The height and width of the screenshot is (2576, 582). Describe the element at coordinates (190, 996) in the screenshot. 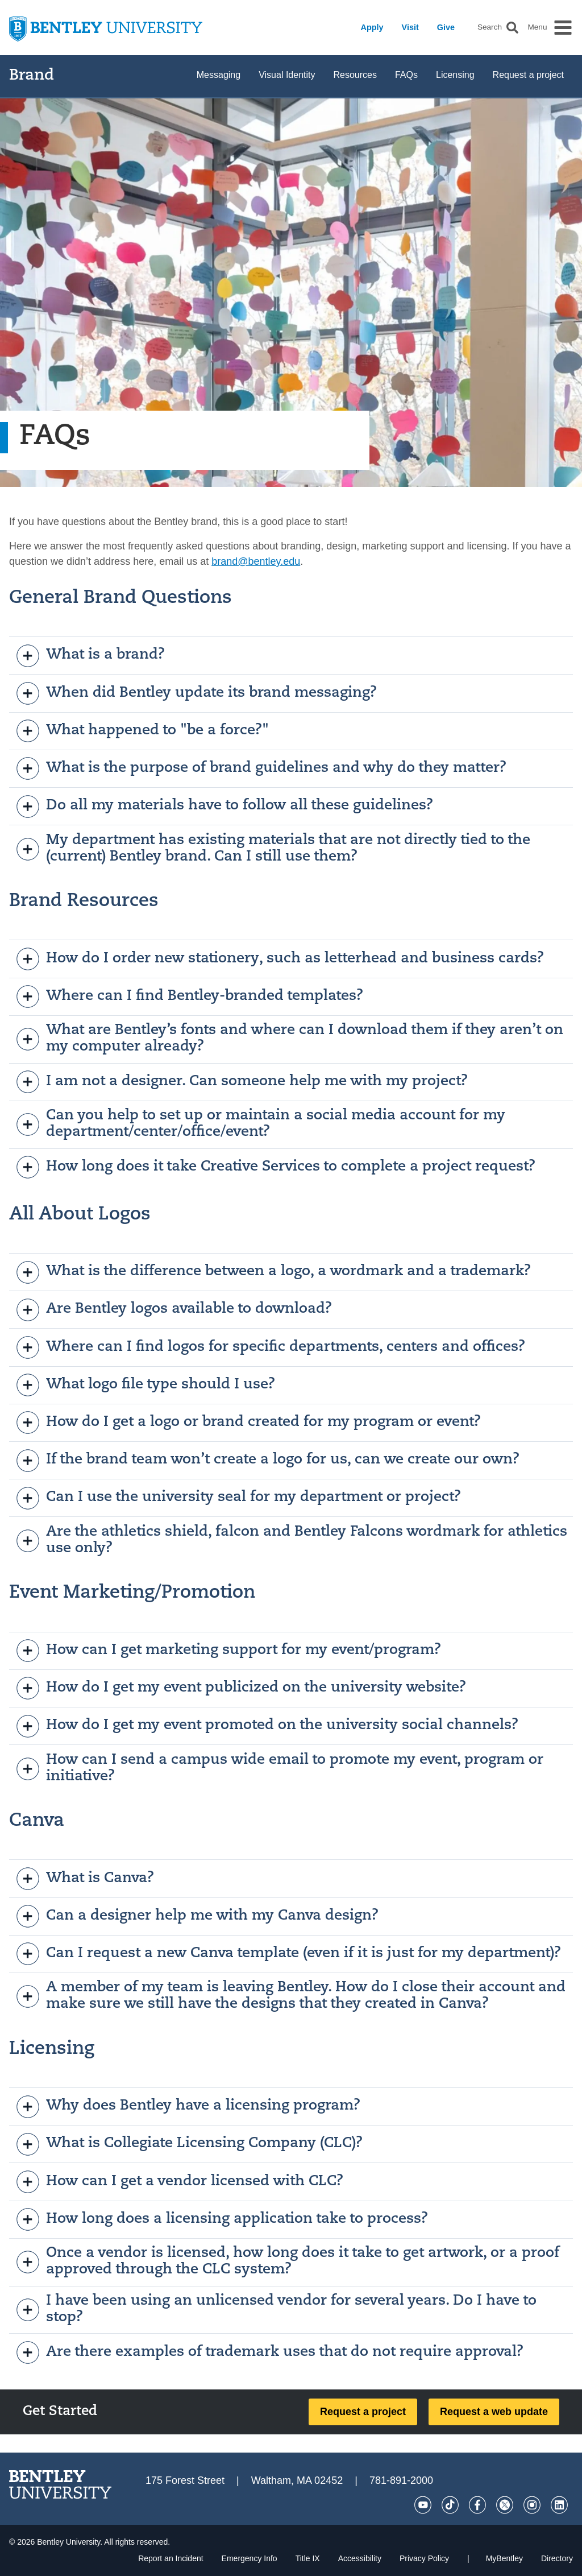

I see `Where can I find Bentley-branded templates?` at that location.